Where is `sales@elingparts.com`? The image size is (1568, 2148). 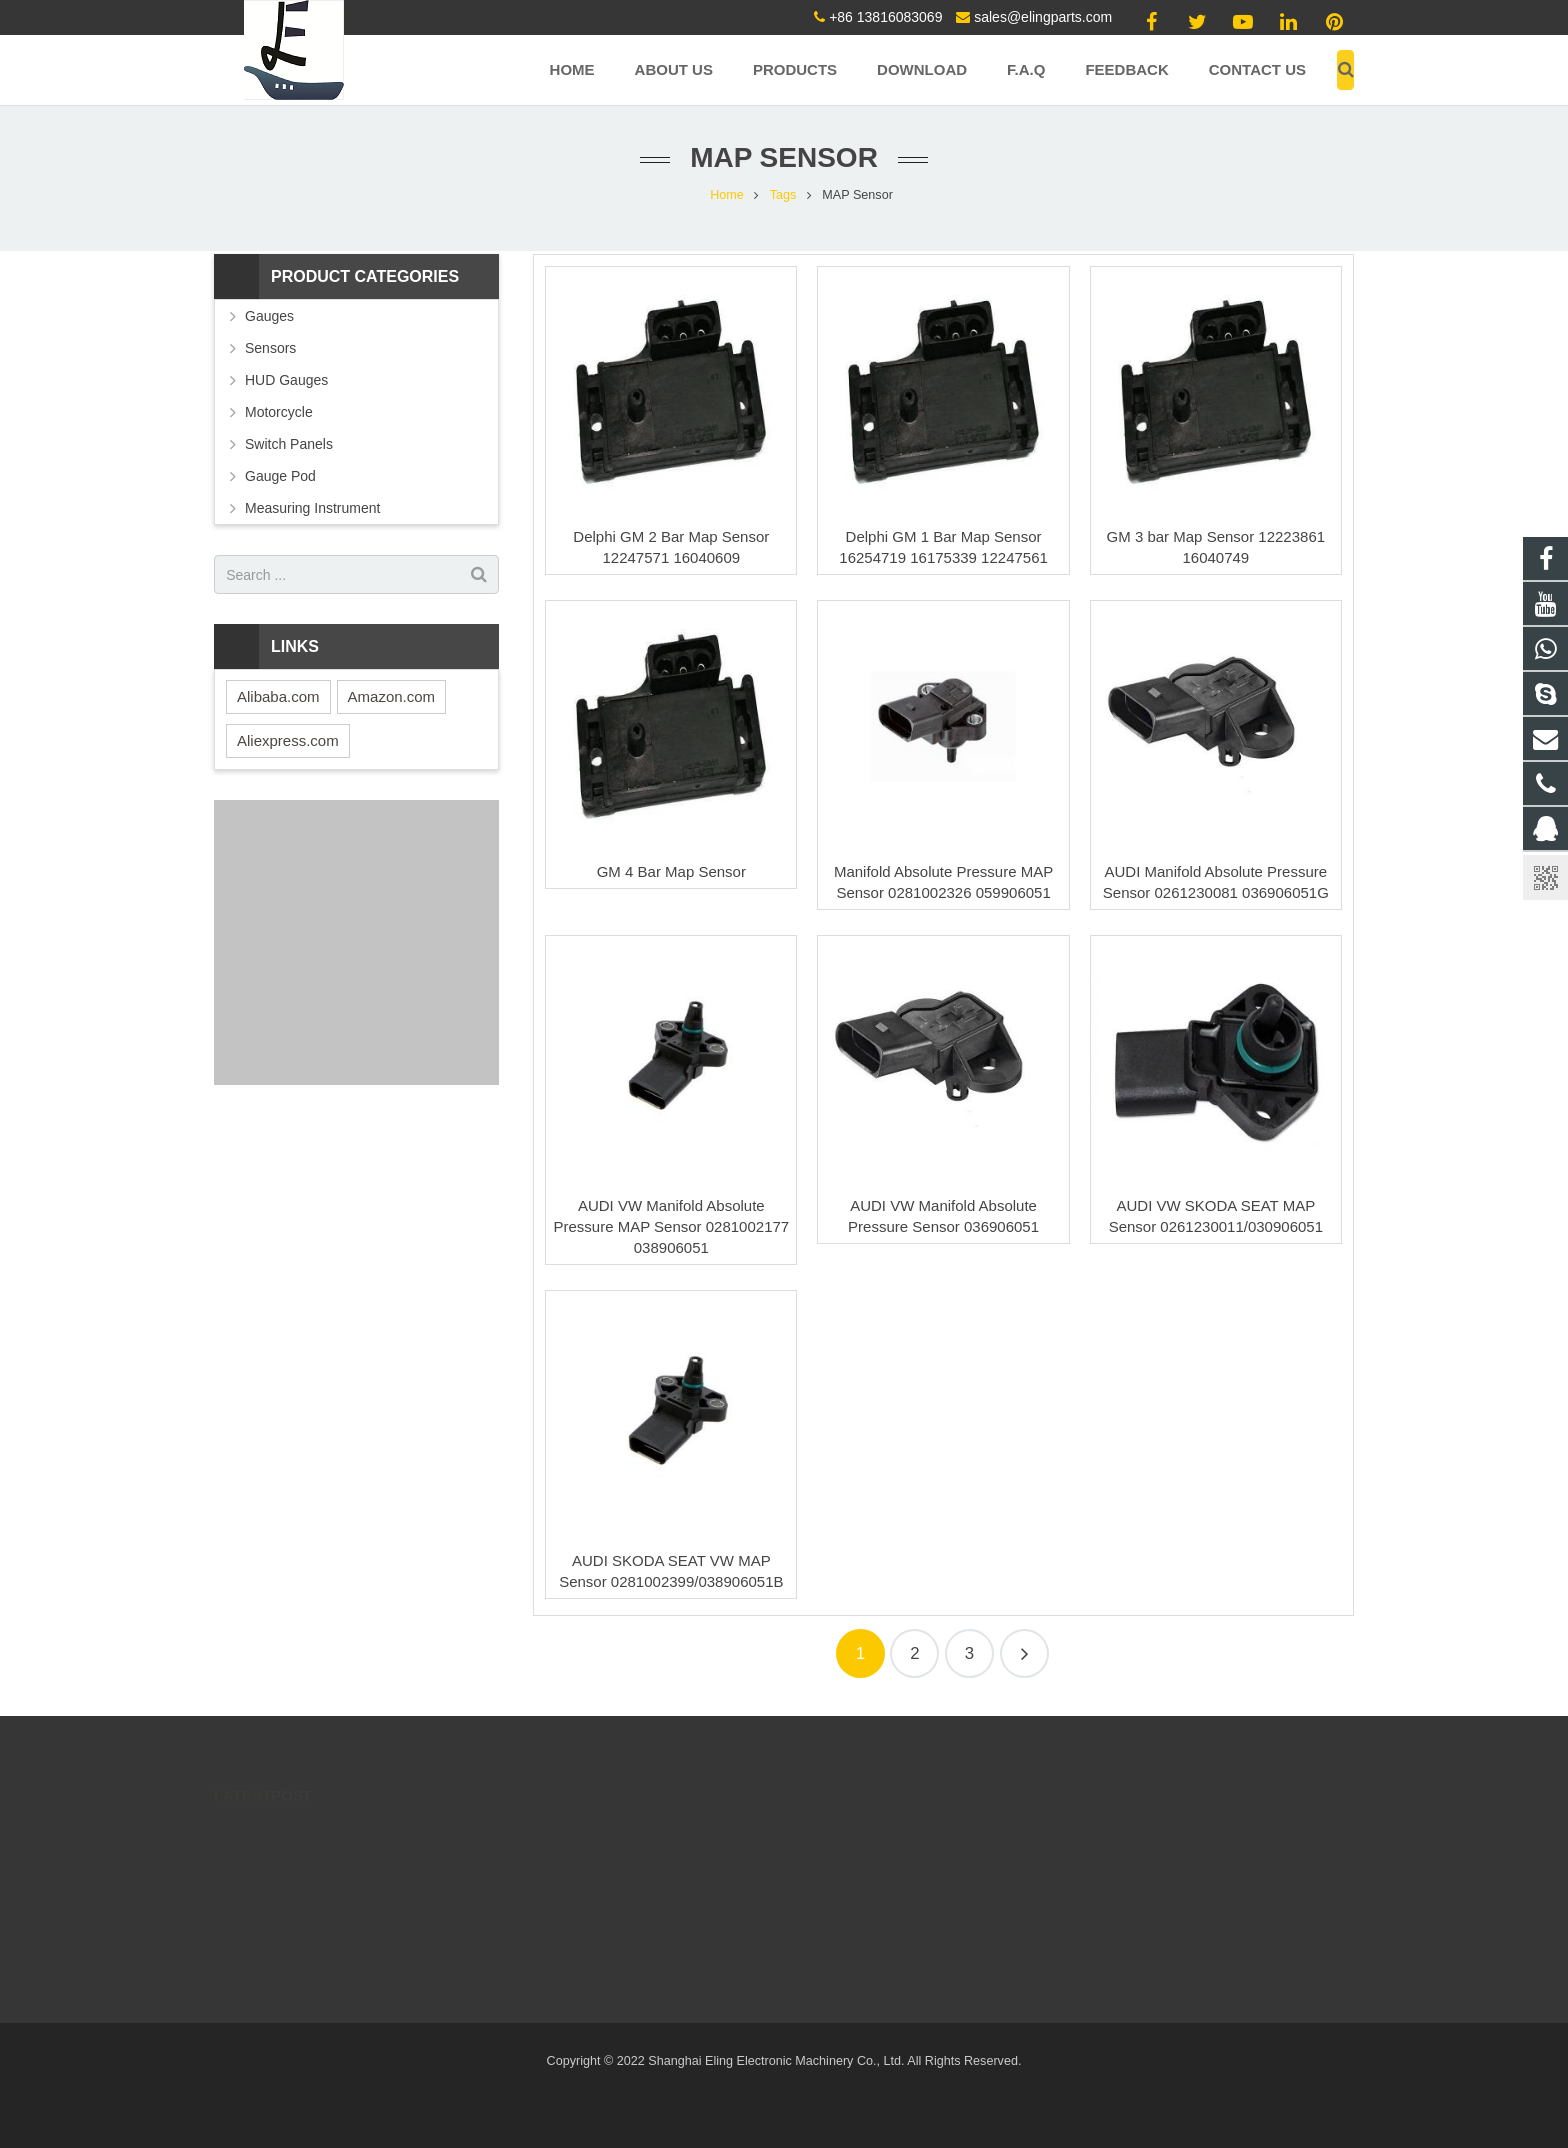
sales@elingparts.com is located at coordinates (1043, 17).